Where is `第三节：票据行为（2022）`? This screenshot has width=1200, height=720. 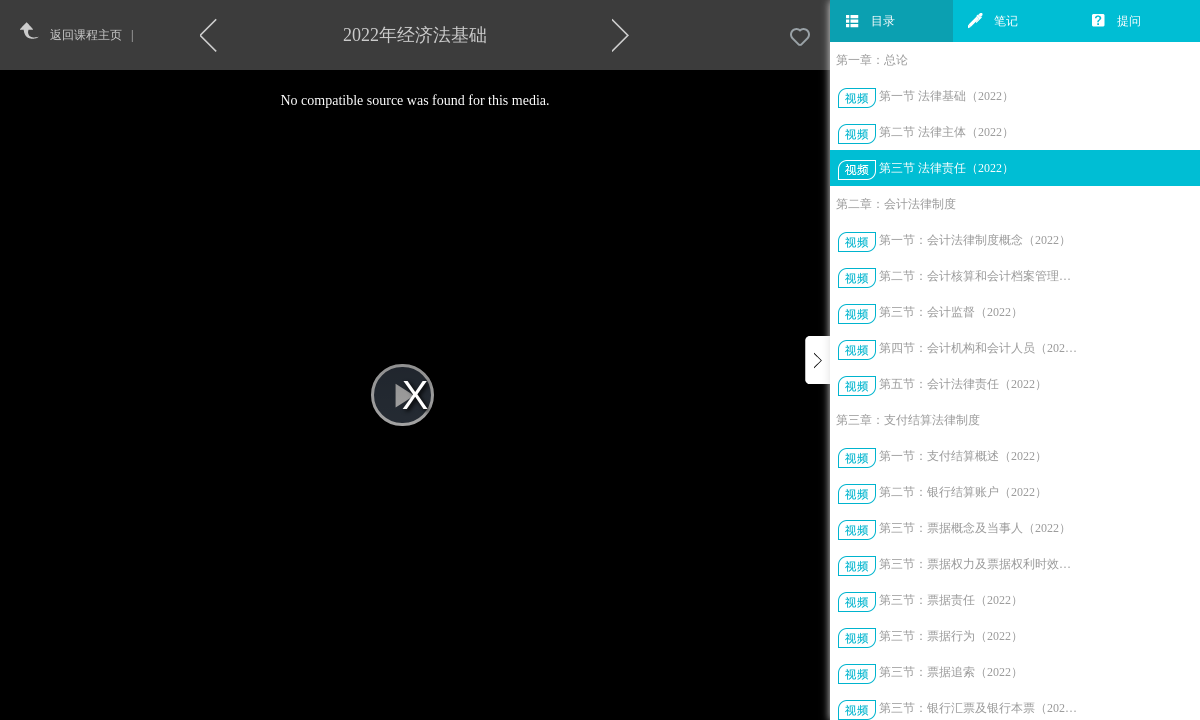
第三节：票据行为（2022） is located at coordinates (951, 636).